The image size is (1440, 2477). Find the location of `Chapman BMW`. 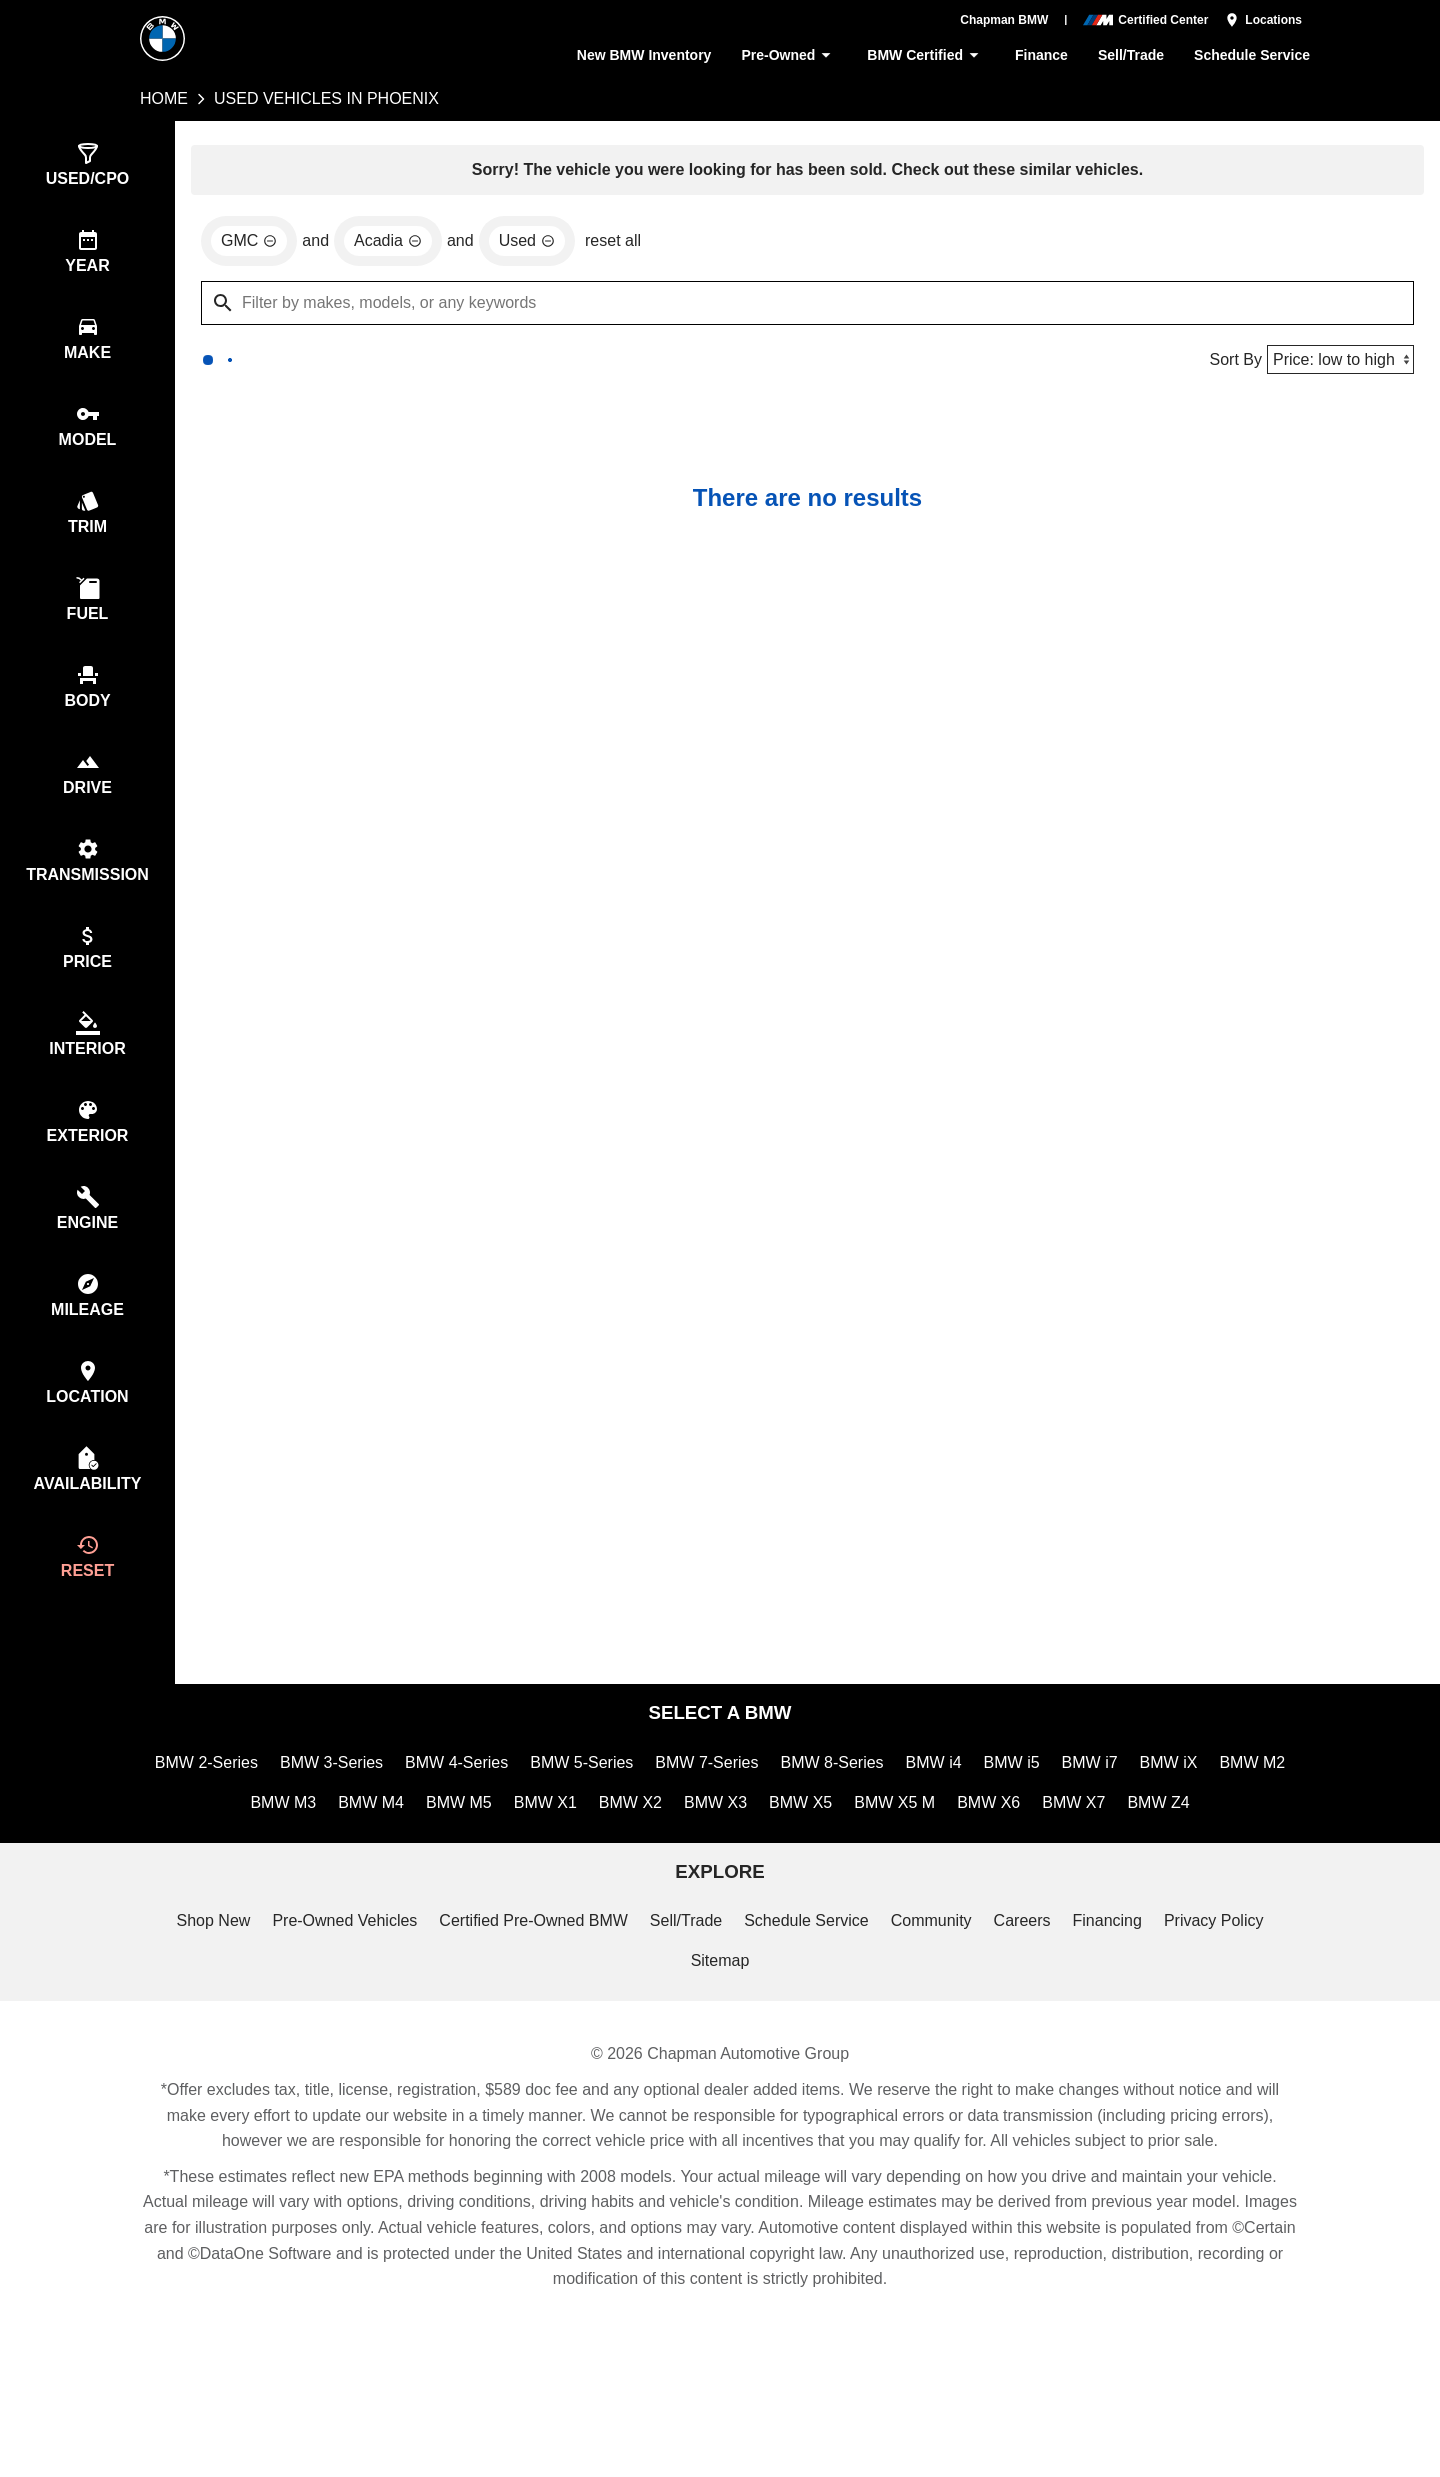

Chapman BMW is located at coordinates (1005, 20).